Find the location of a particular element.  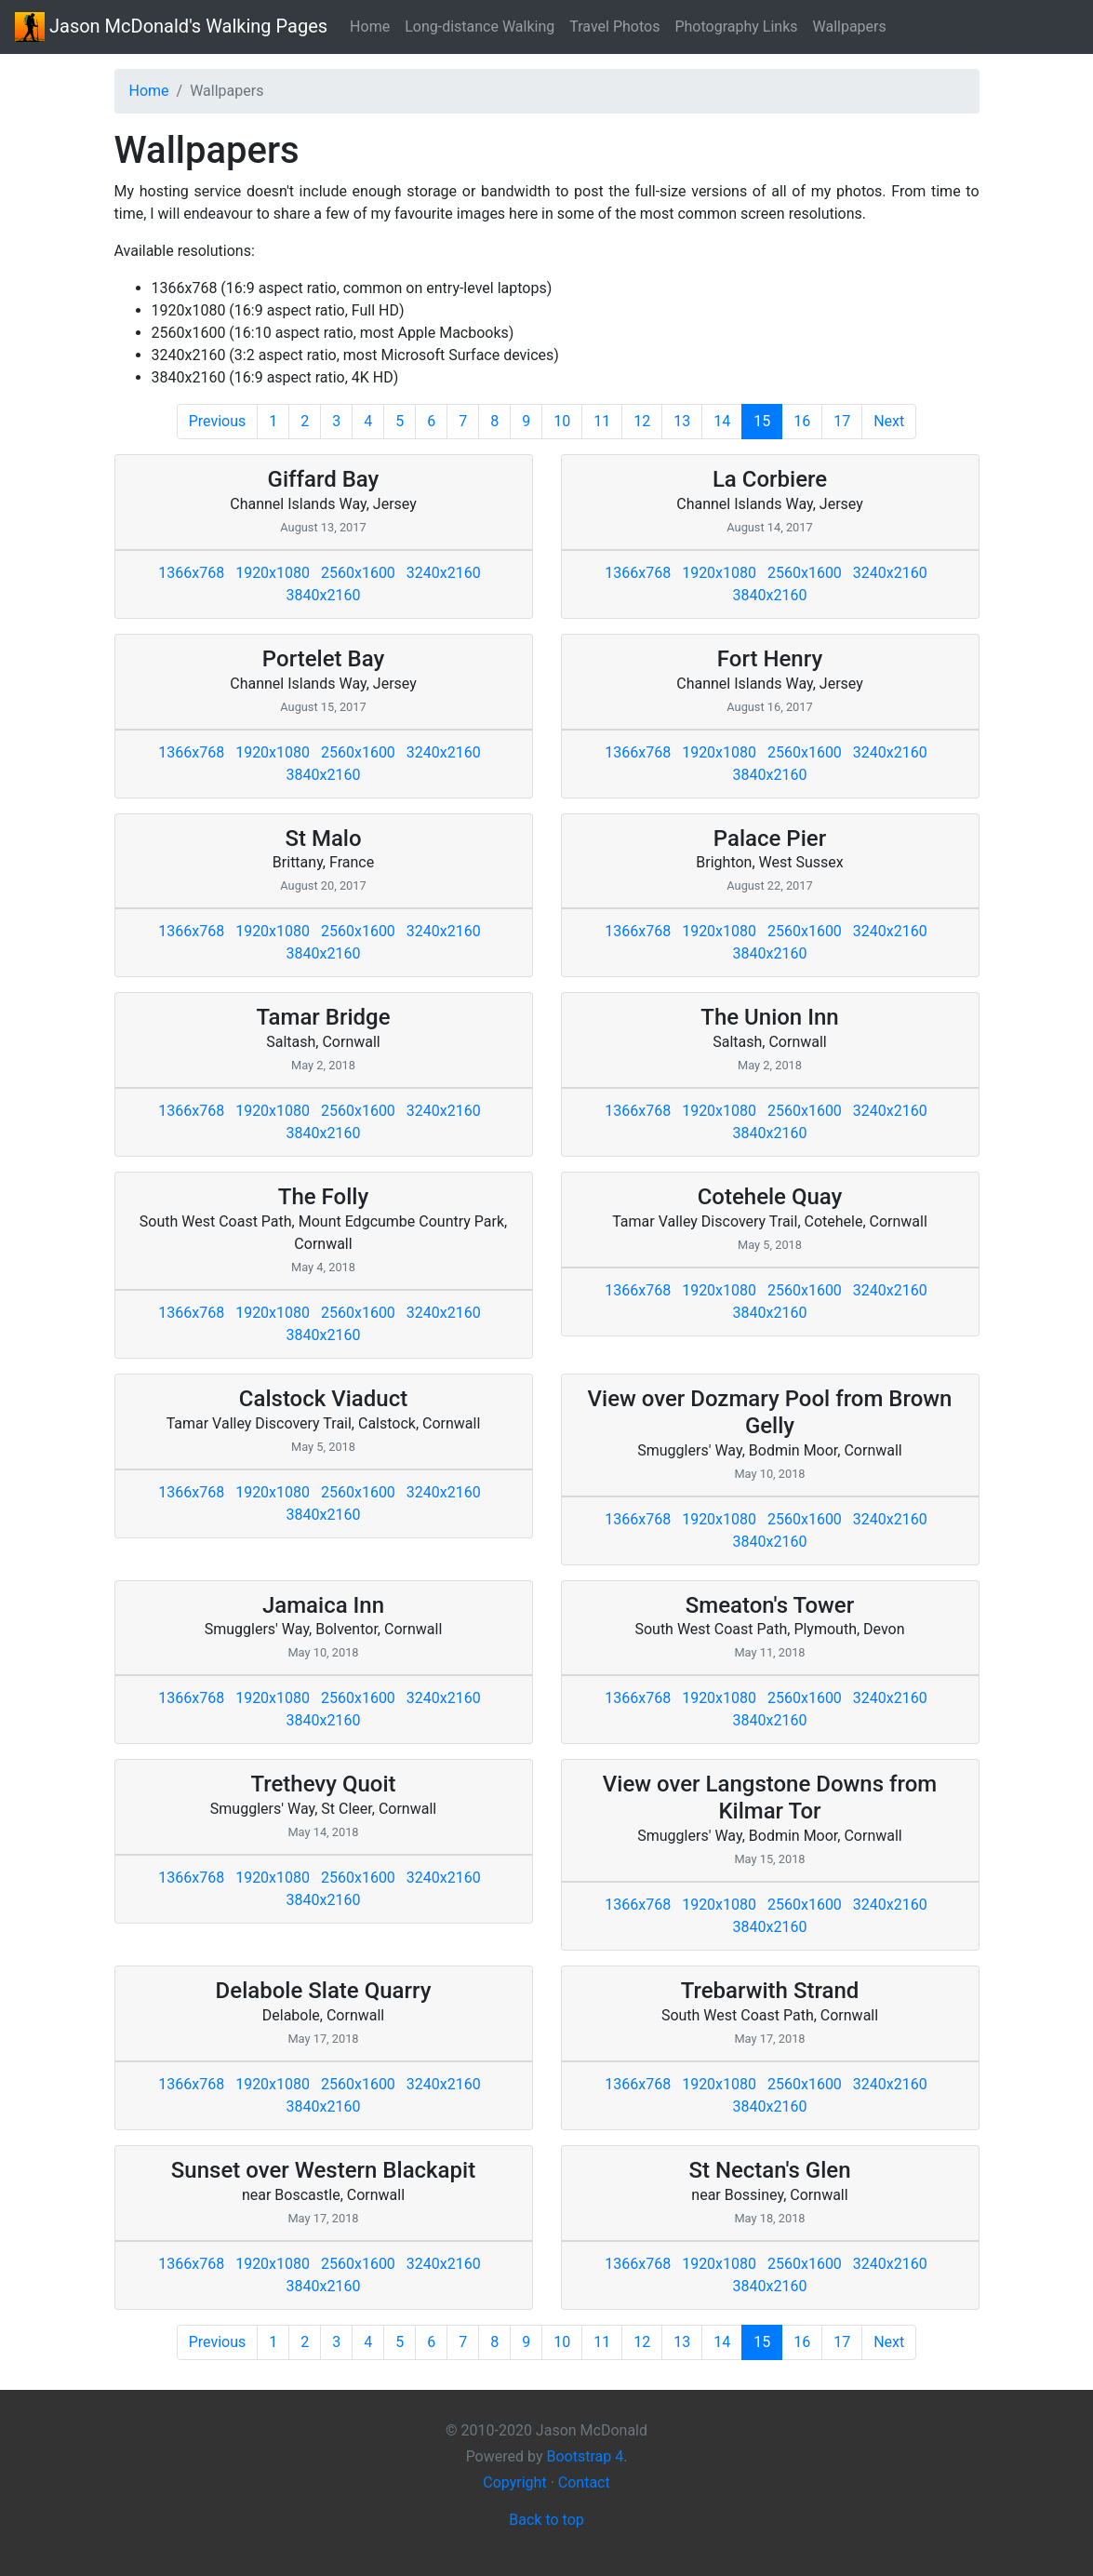

13 is located at coordinates (681, 421).